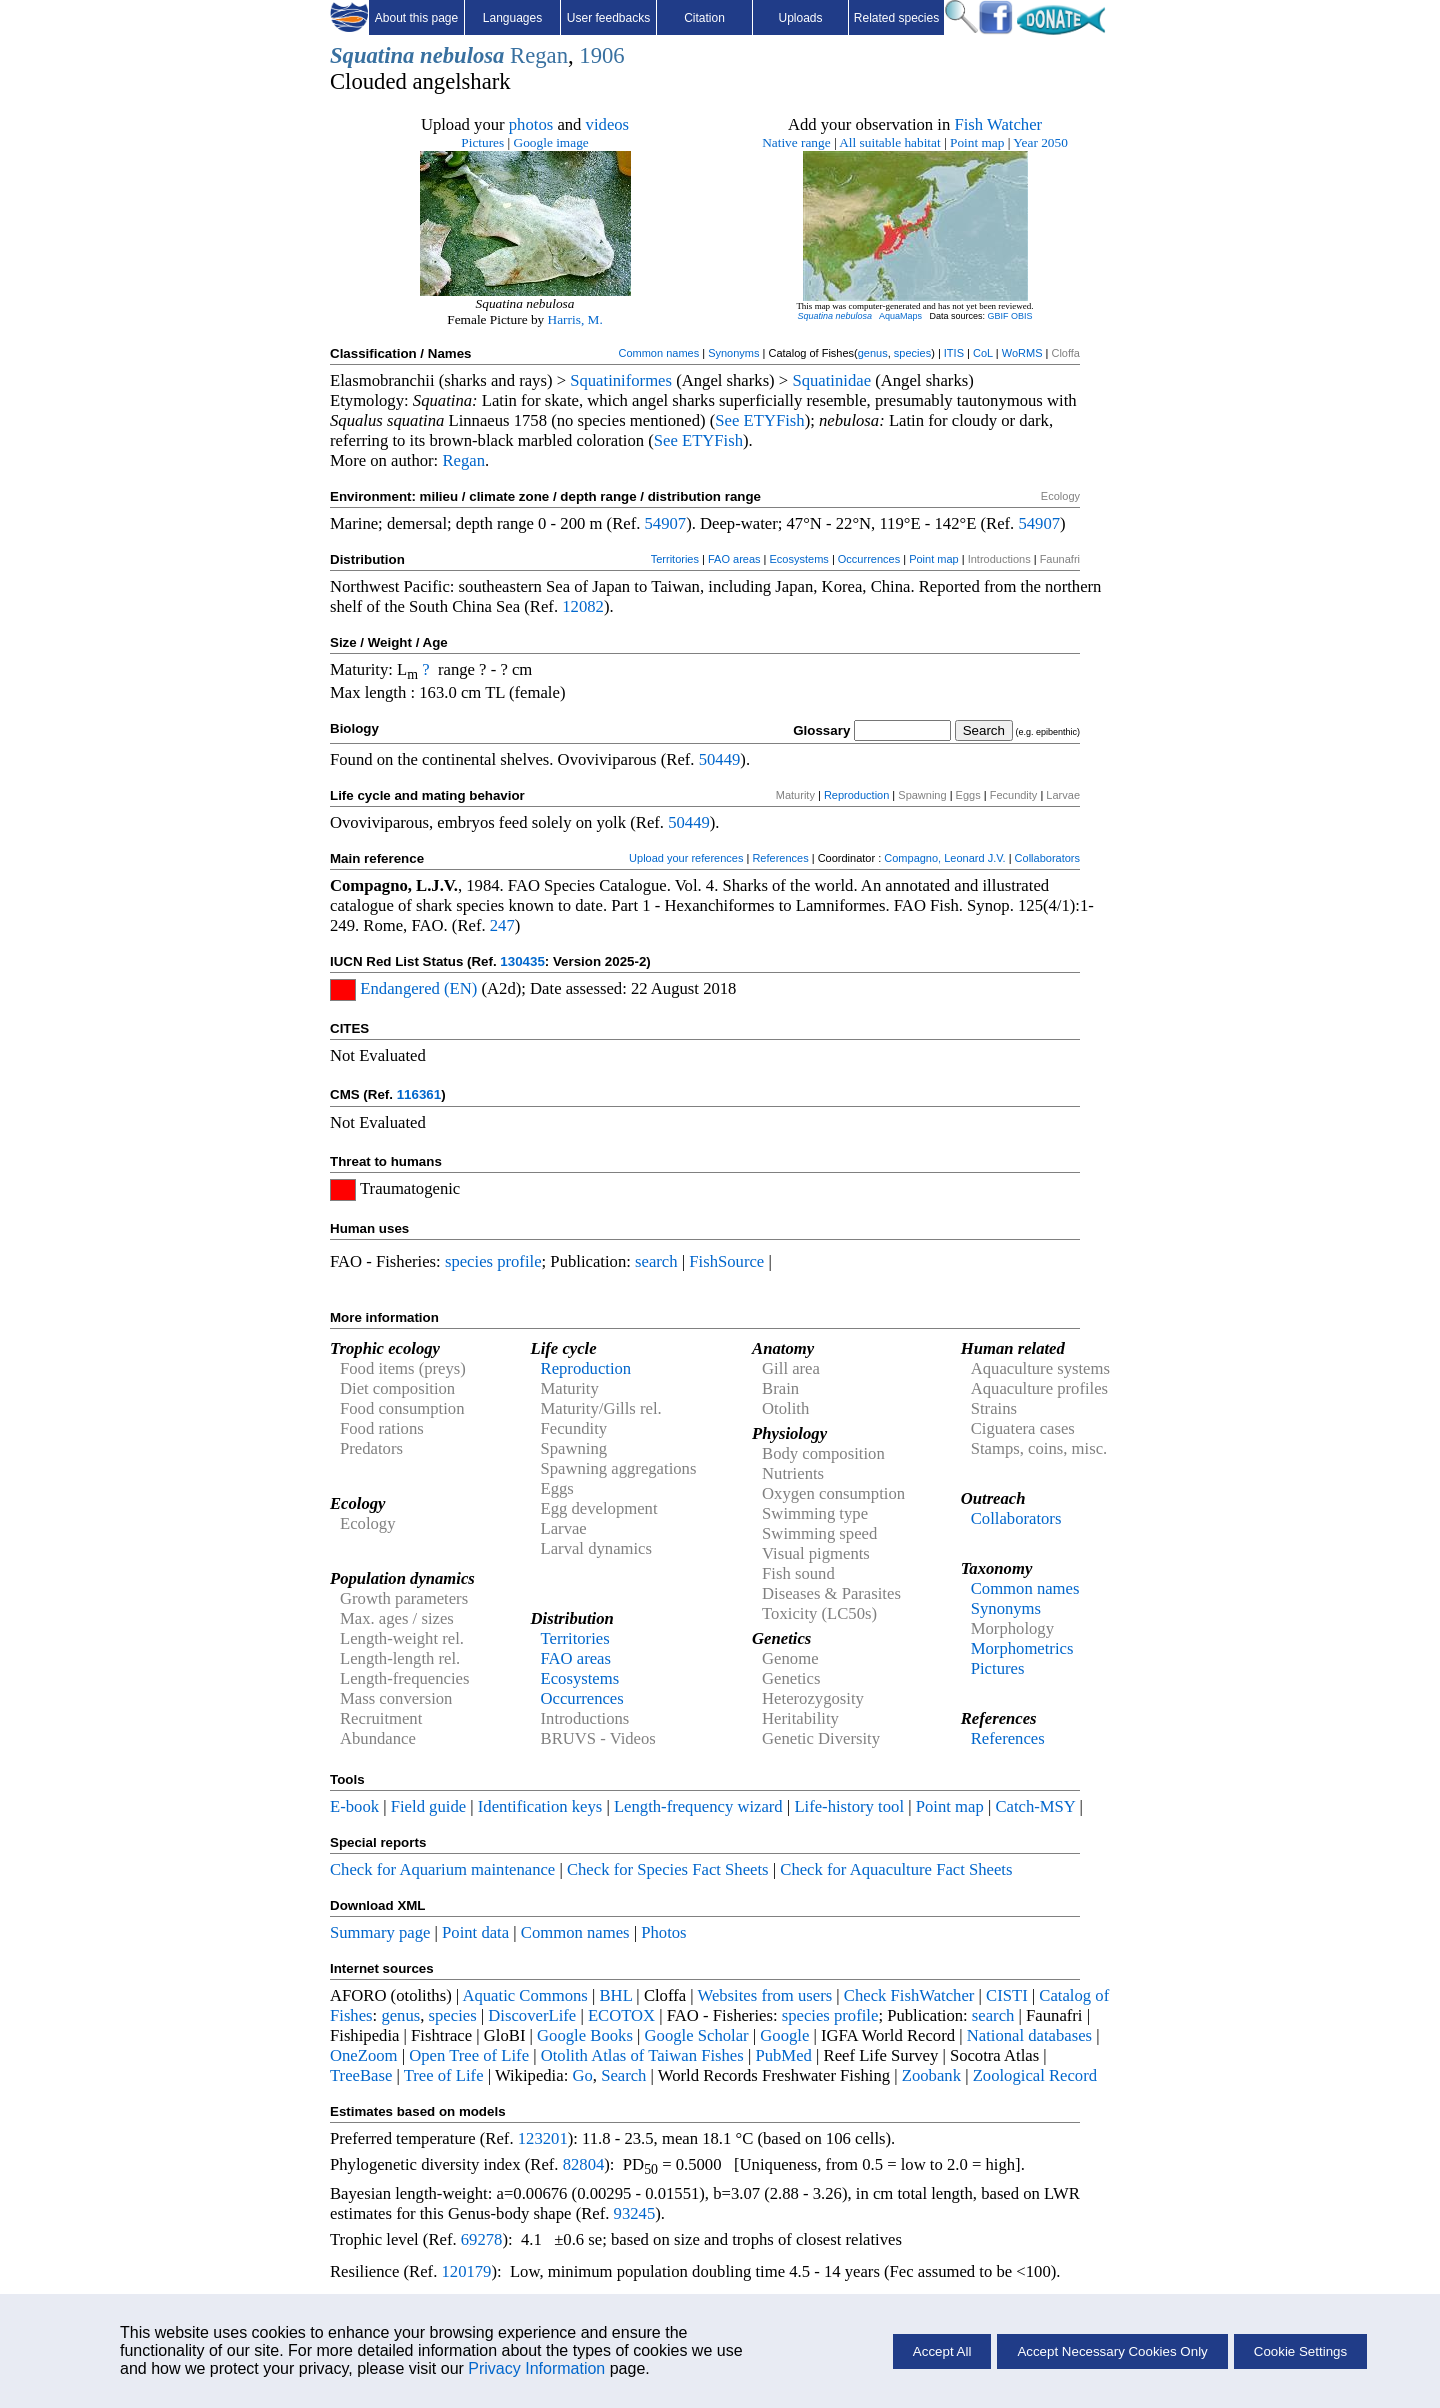 The width and height of the screenshot is (1440, 2408). What do you see at coordinates (462, 55) in the screenshot?
I see `nebulosa` at bounding box center [462, 55].